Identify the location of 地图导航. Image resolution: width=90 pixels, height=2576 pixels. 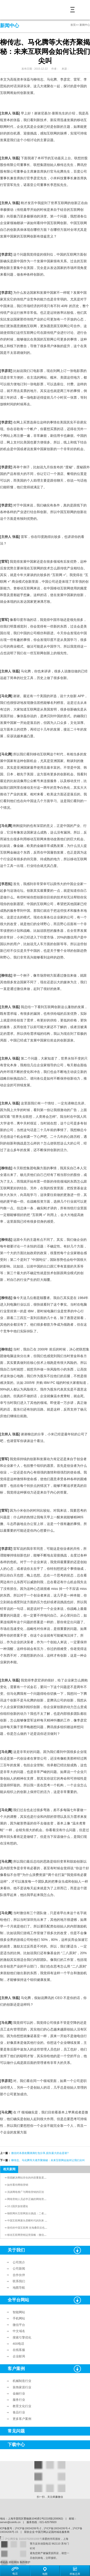
(19, 2287).